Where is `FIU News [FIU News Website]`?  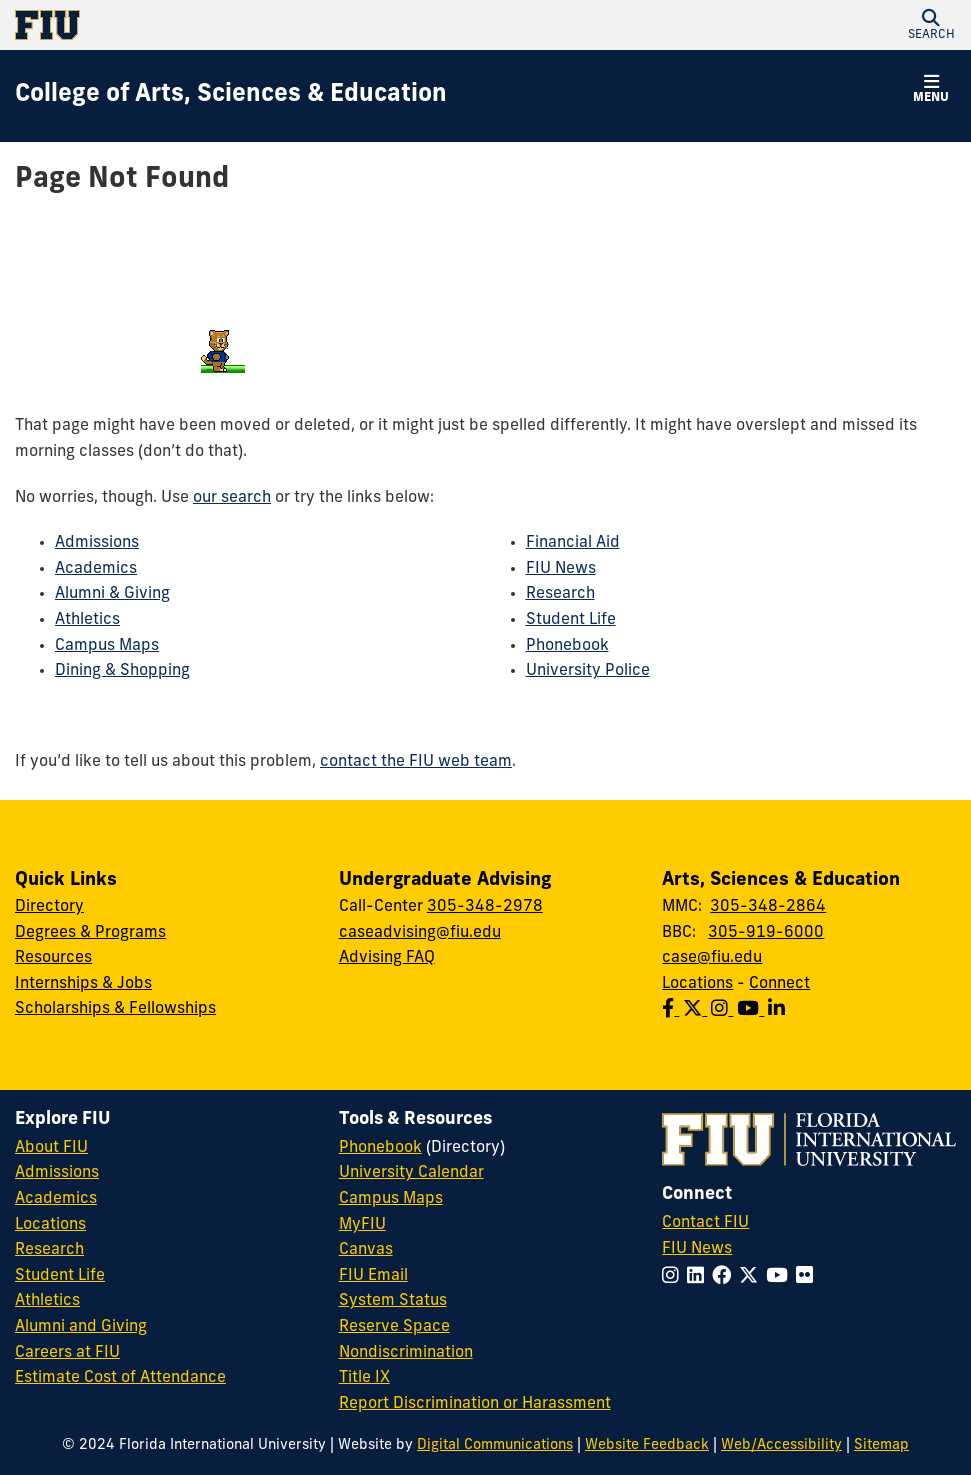
FIU News [FIU News Website] is located at coordinates (697, 1249).